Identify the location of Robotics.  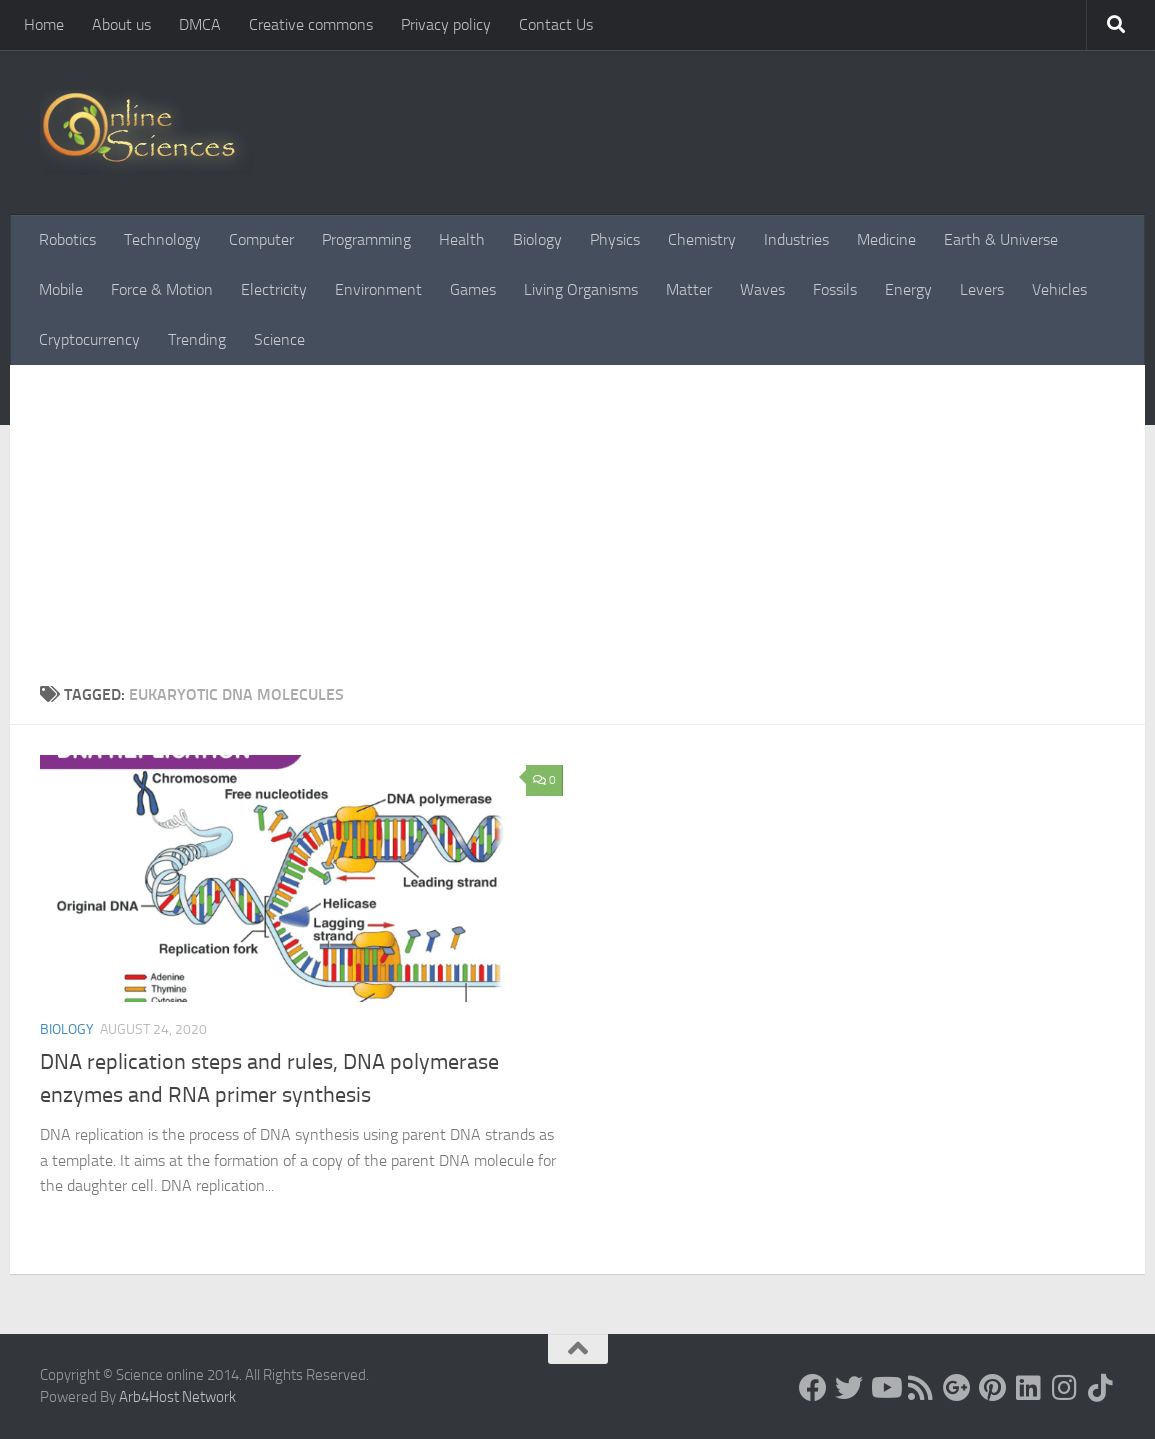
(67, 239).